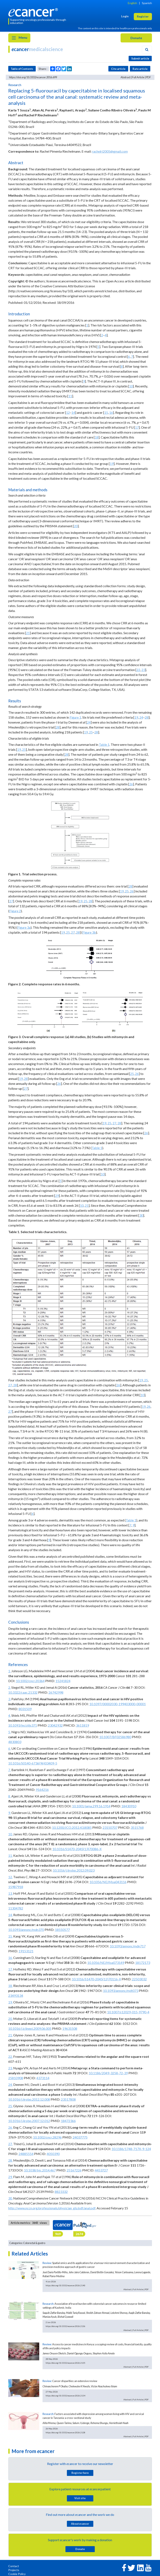  Describe the element at coordinates (143, 16) in the screenshot. I see `Register [button]` at that location.